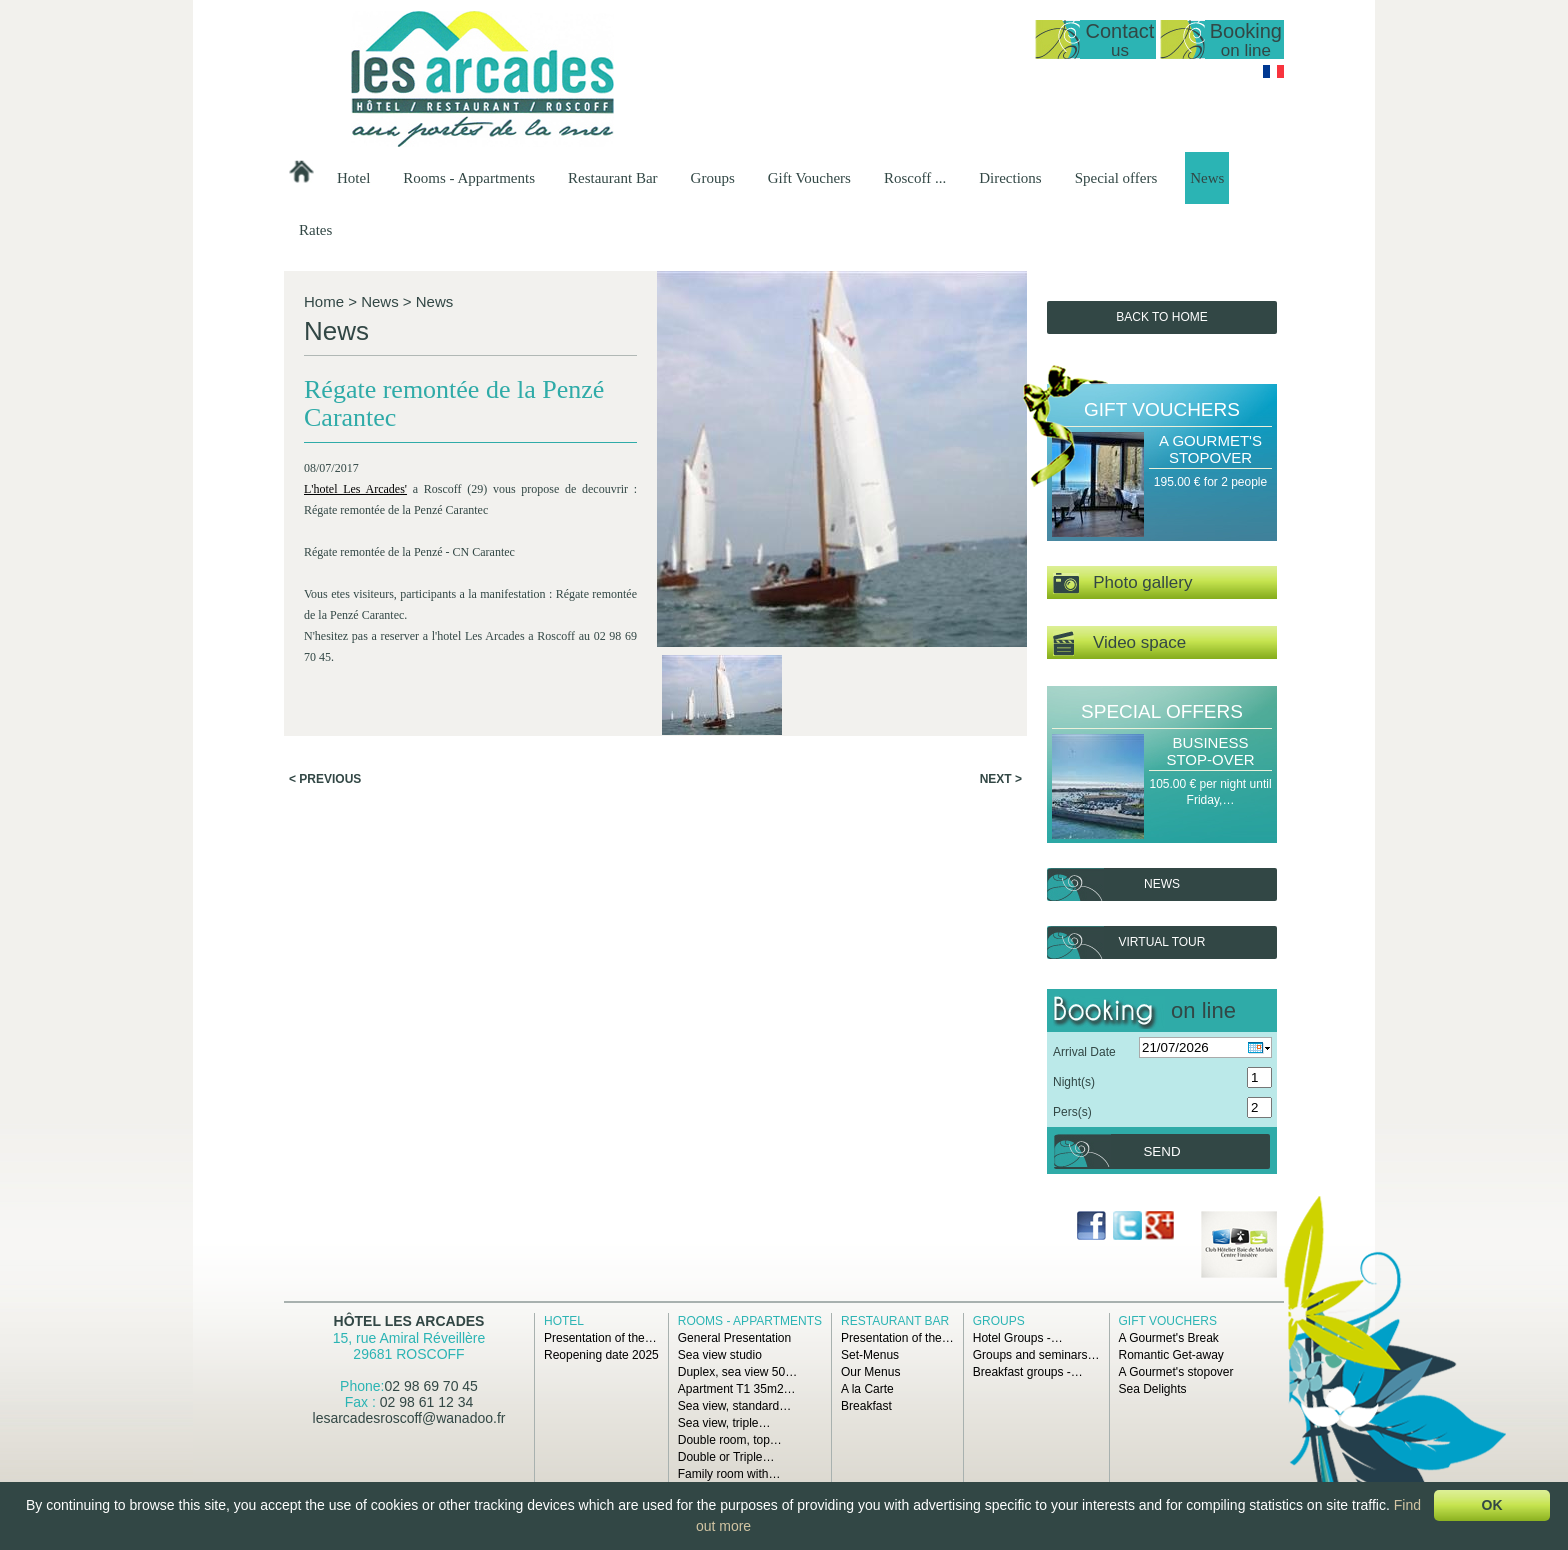  I want to click on Hotel Groups -…, so click(1018, 1338).